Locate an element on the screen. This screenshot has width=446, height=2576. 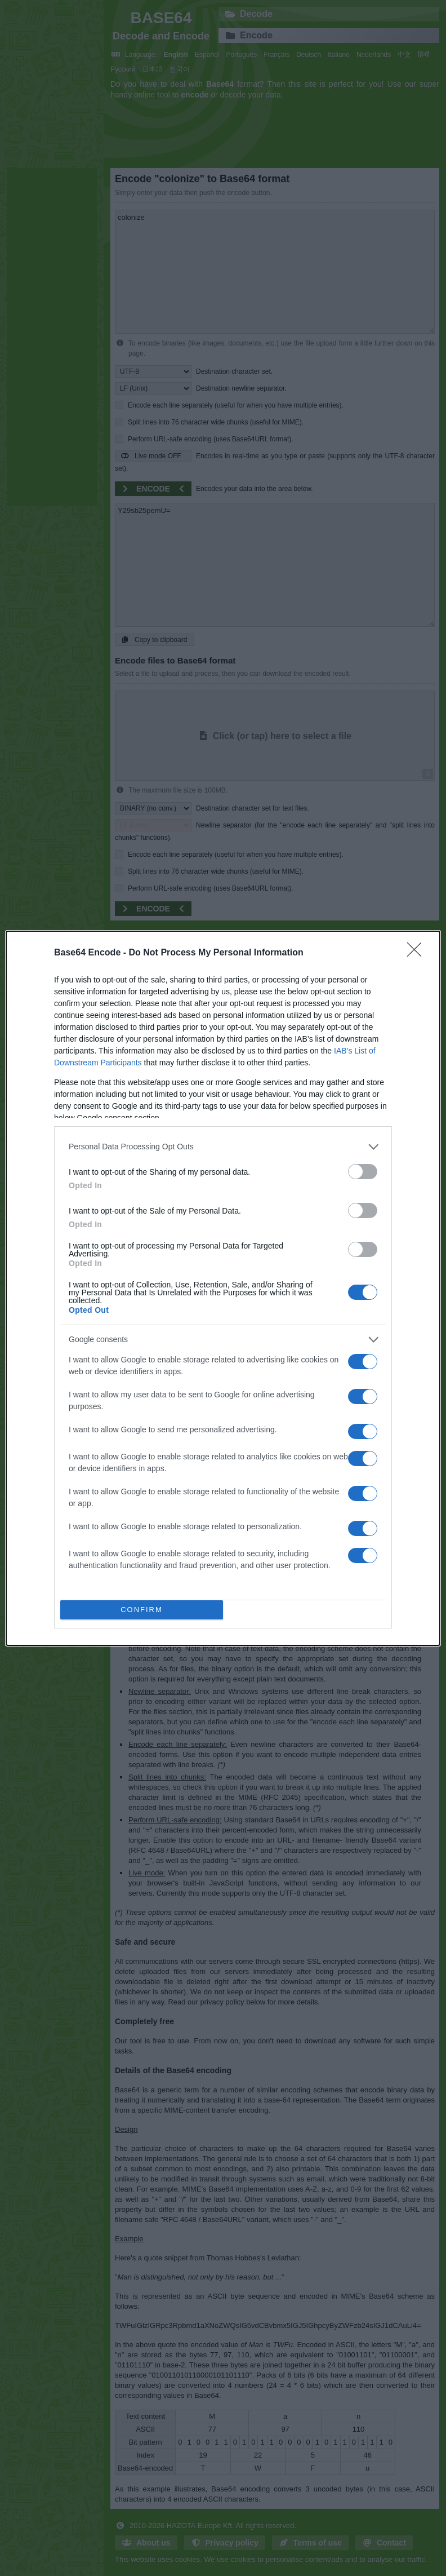
[Close] is located at coordinates (418, 953).